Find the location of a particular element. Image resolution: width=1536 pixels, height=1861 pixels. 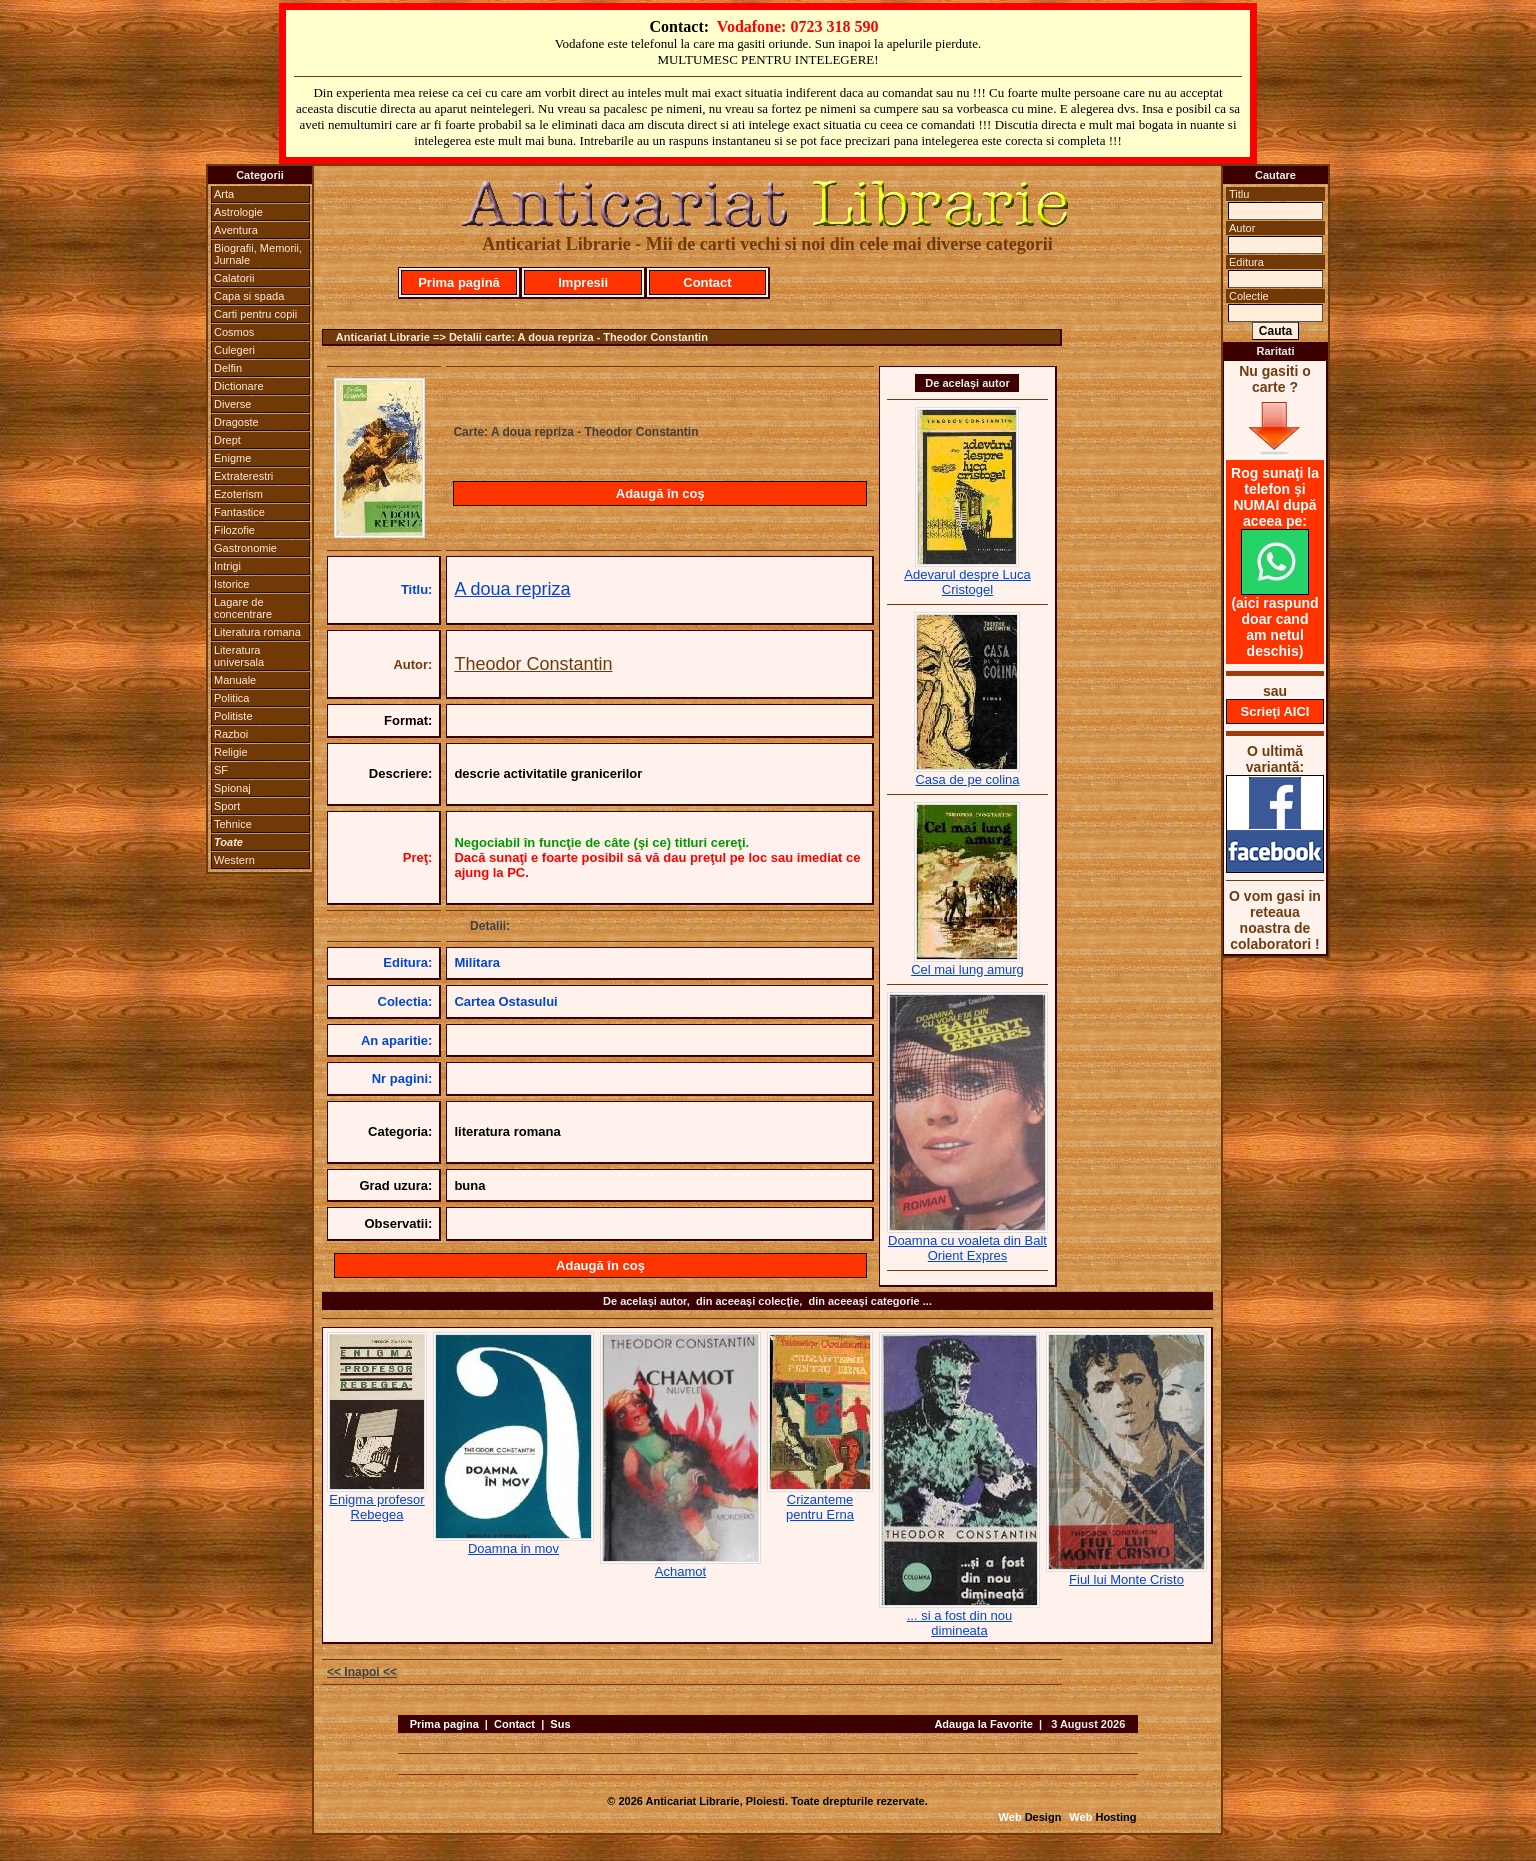

Culegeri is located at coordinates (234, 350).